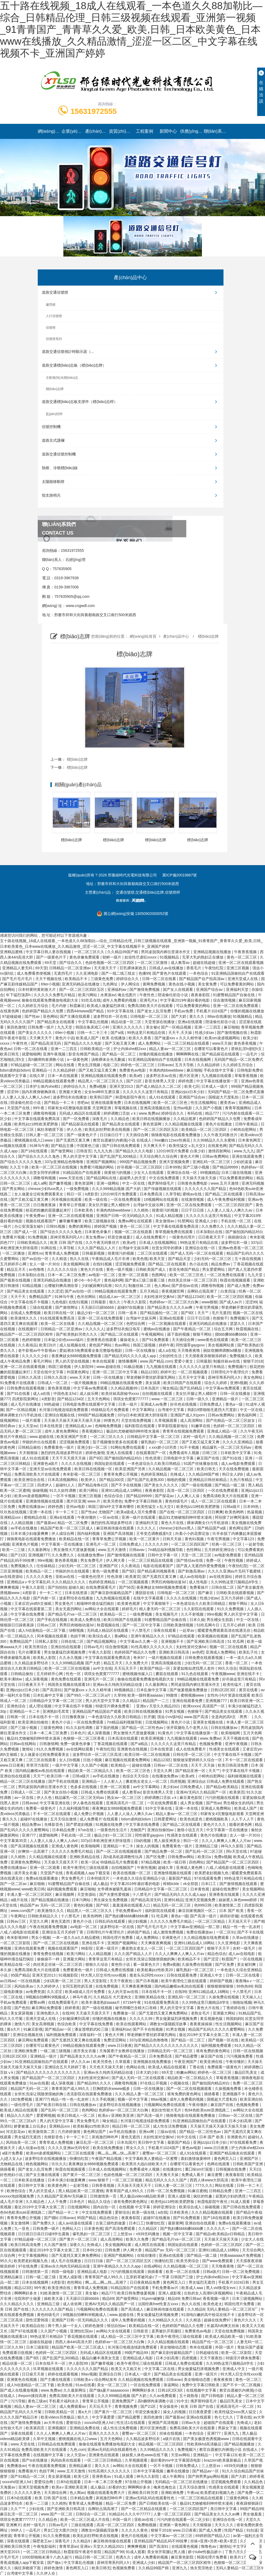  I want to click on 草草影院最新地址, so click(173, 1426).